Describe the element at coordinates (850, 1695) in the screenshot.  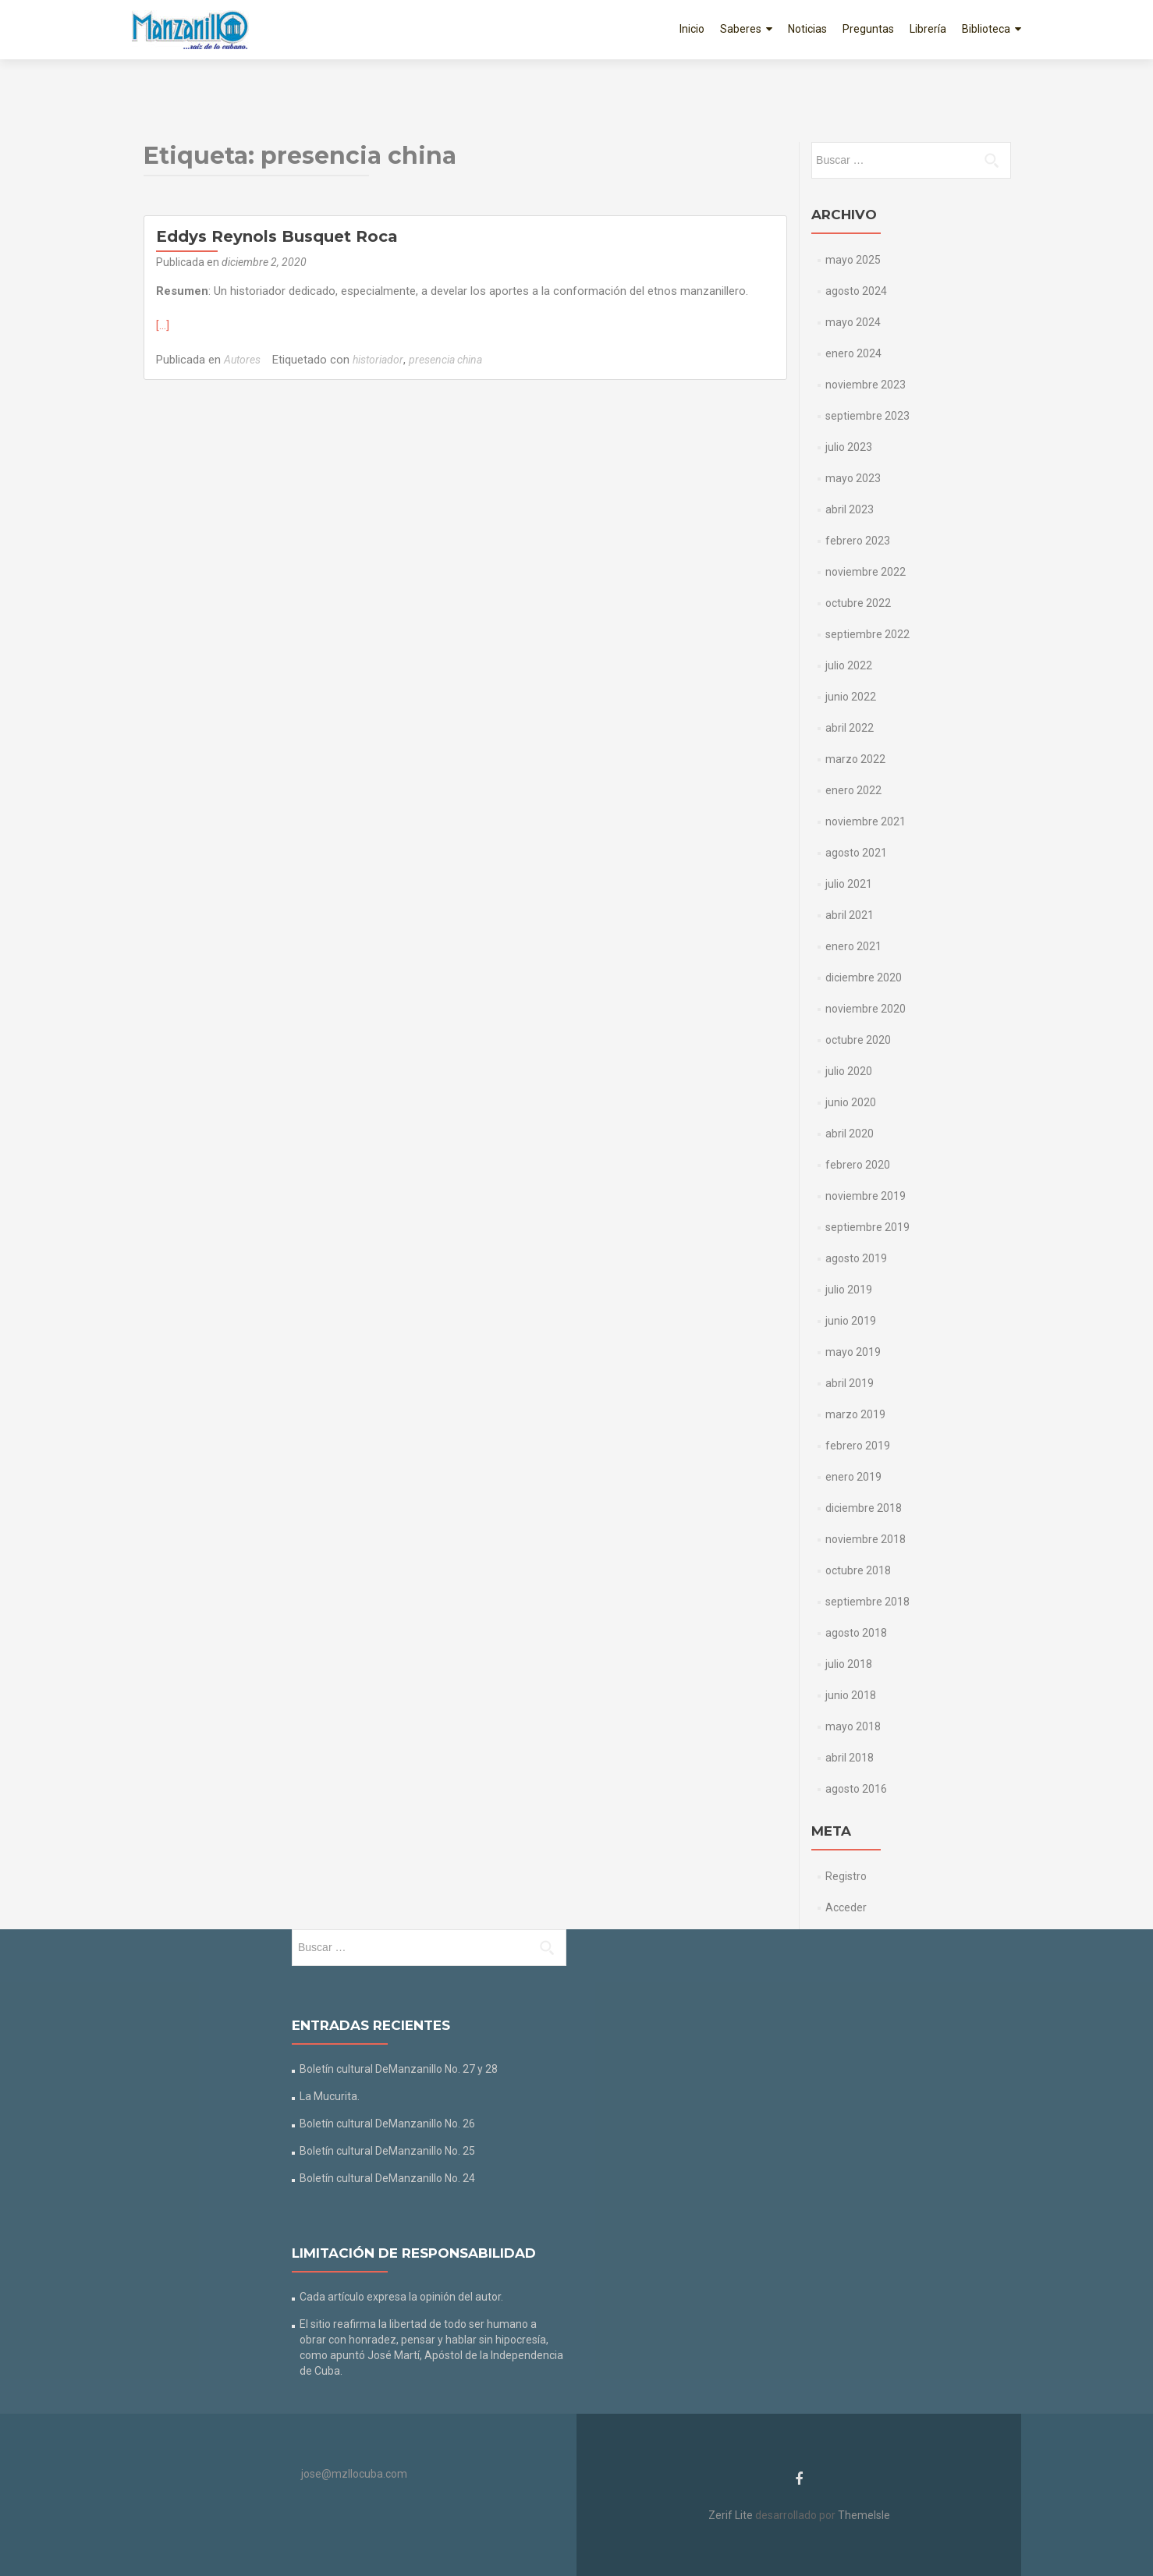
I see `junio 2018` at that location.